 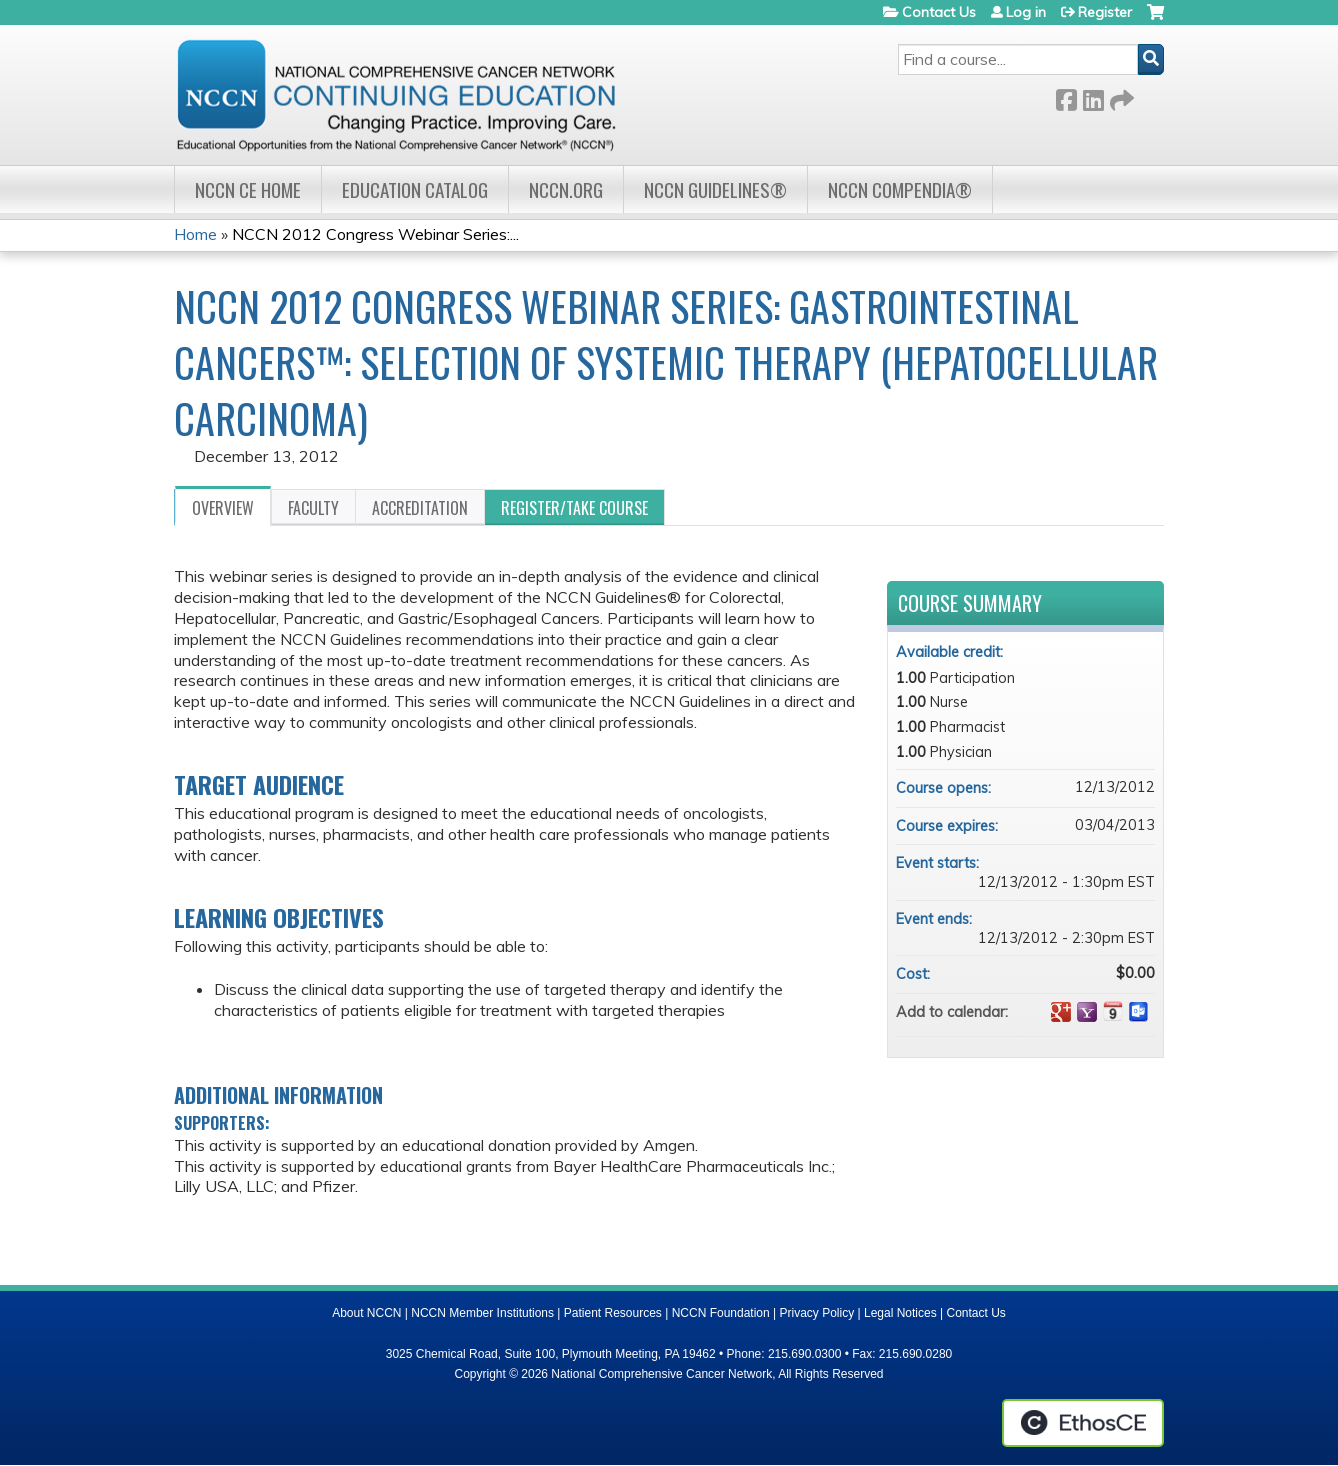 I want to click on Add to Outlook, so click(x=1139, y=1012).